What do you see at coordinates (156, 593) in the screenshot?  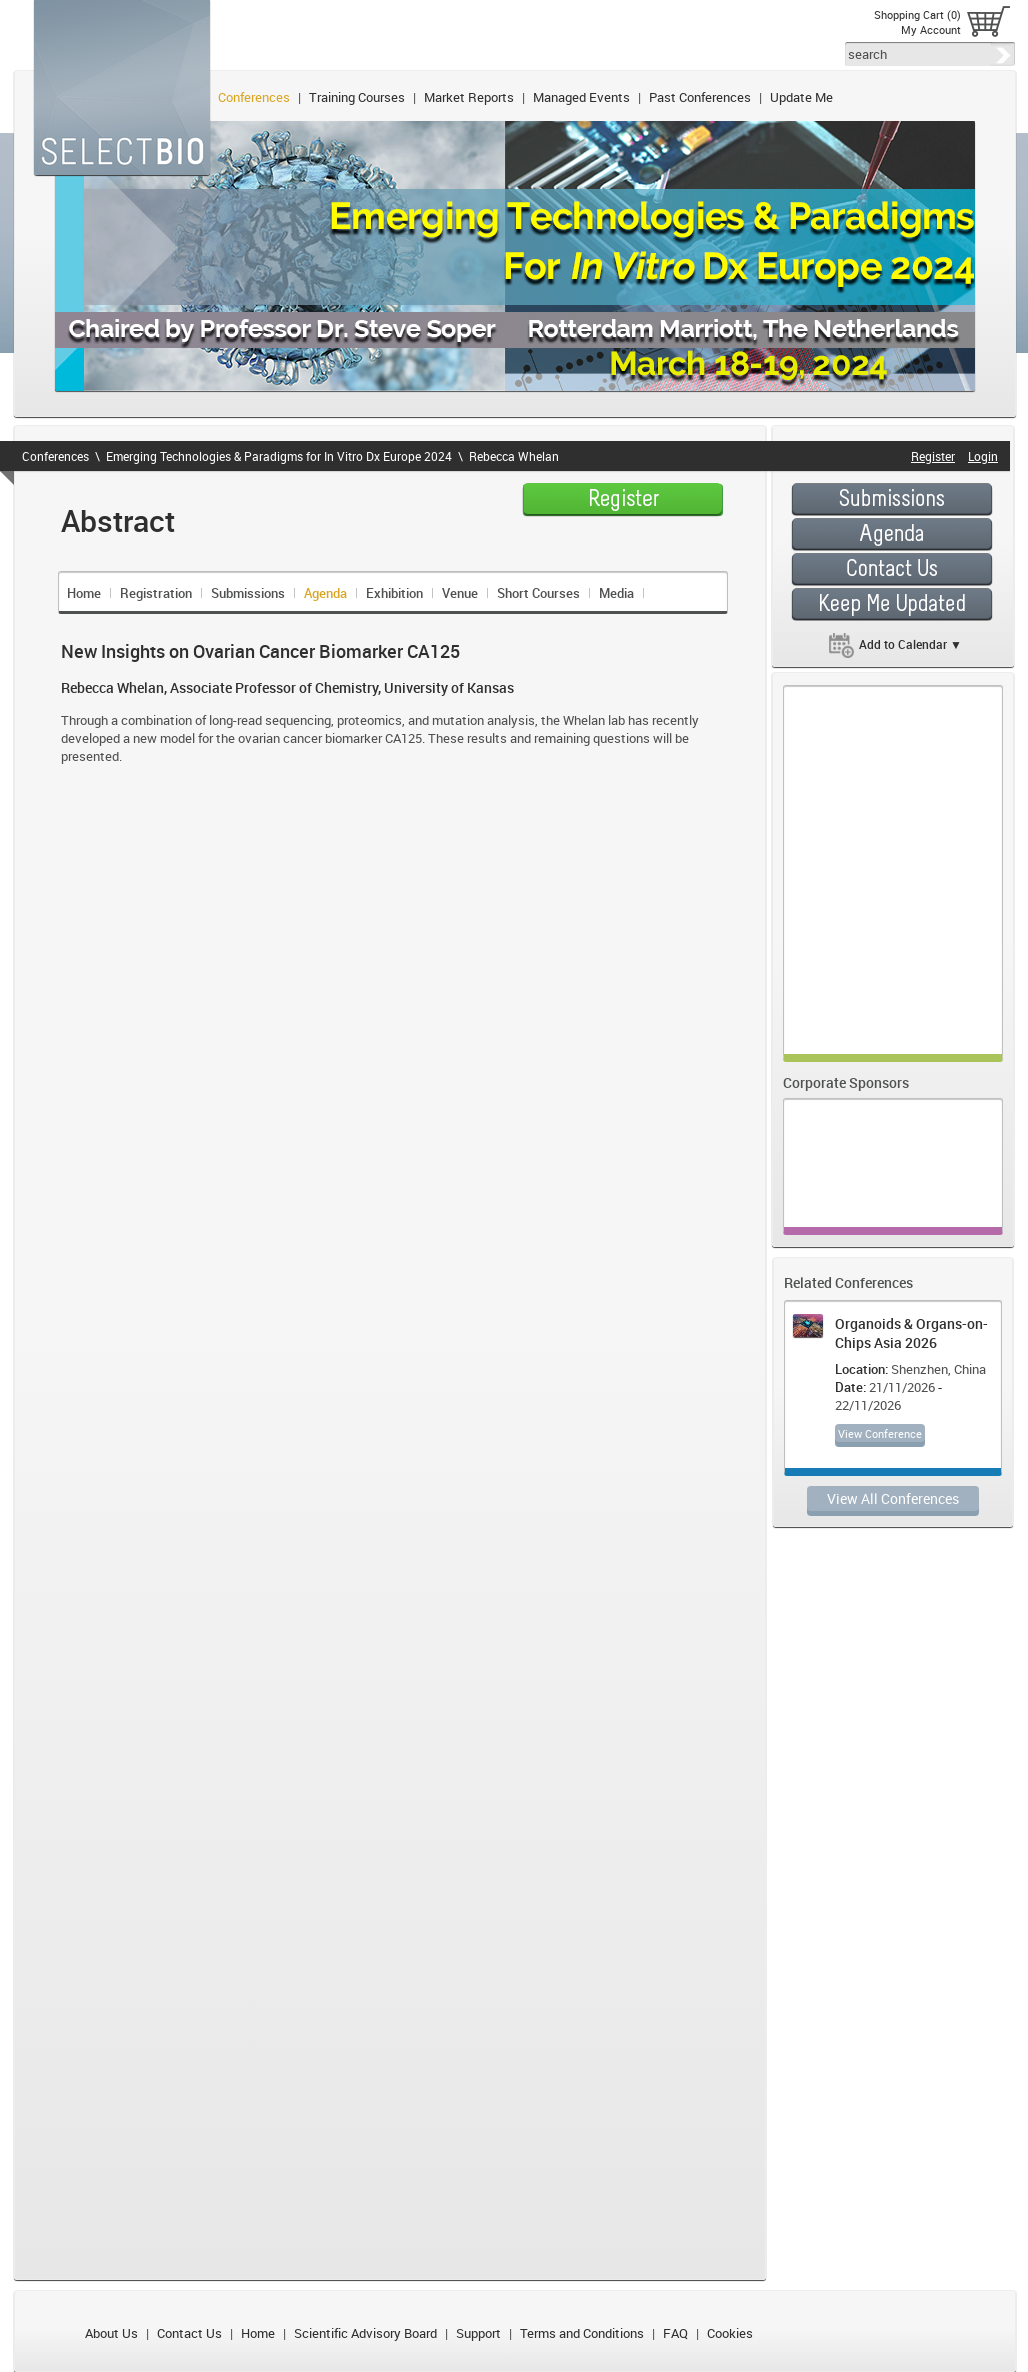 I see `Registration` at bounding box center [156, 593].